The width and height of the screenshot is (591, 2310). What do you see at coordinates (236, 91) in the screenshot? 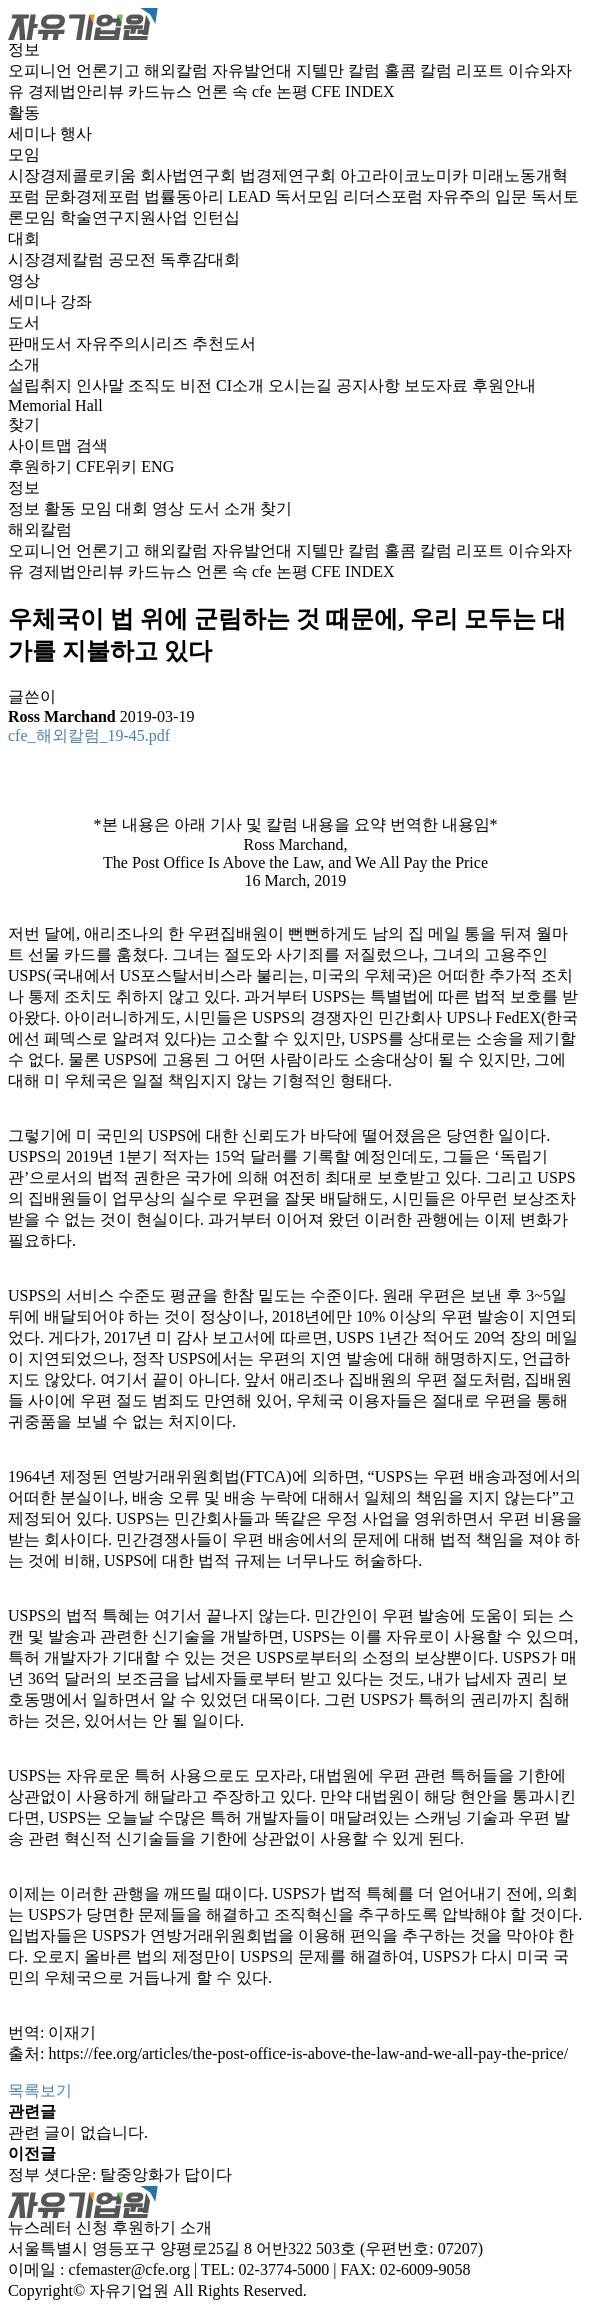
I see `언론 속 cfe` at bounding box center [236, 91].